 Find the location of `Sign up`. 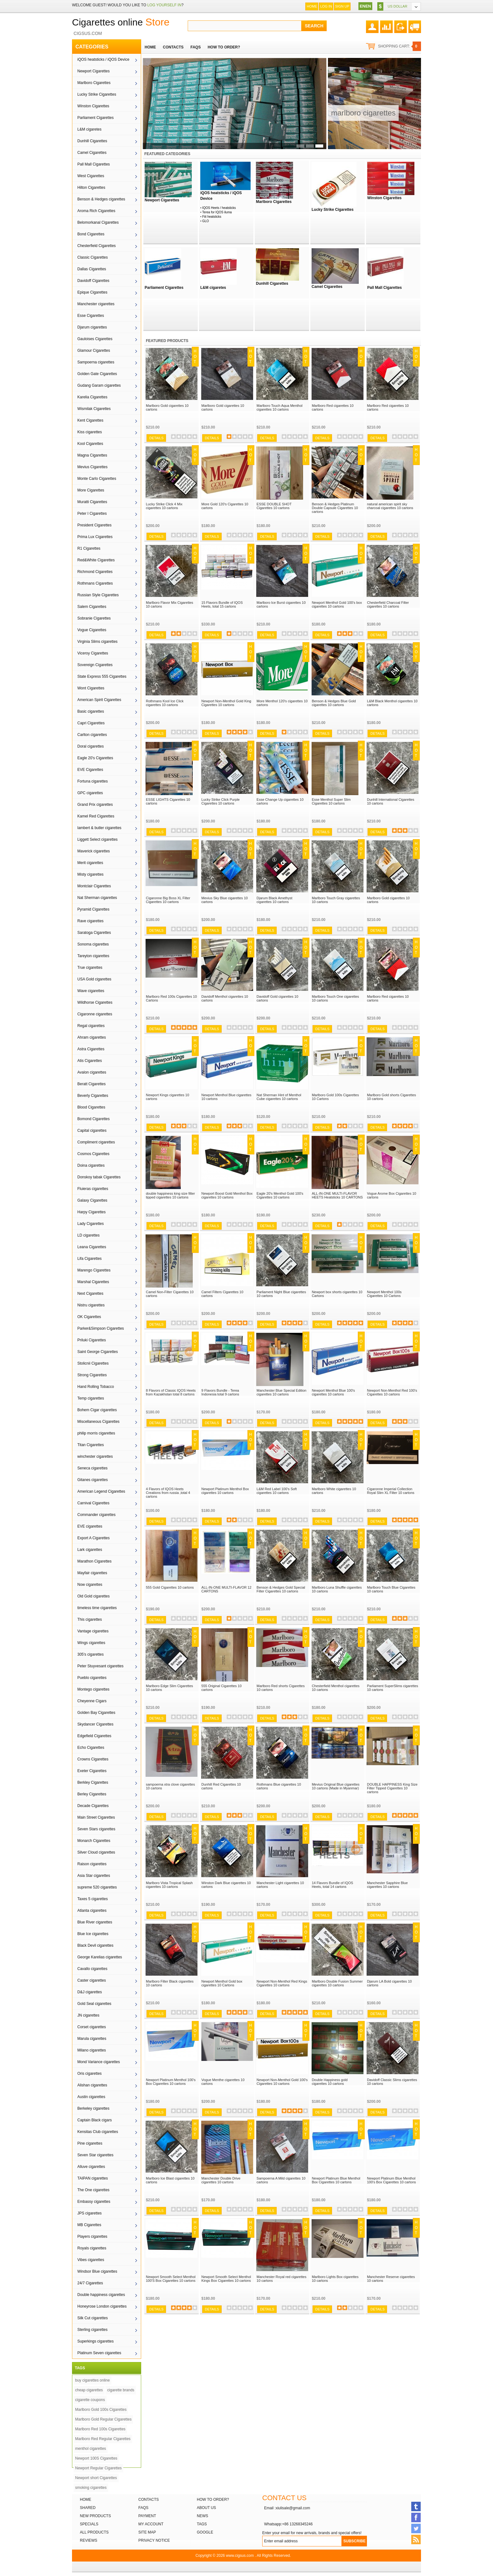

Sign up is located at coordinates (342, 6).